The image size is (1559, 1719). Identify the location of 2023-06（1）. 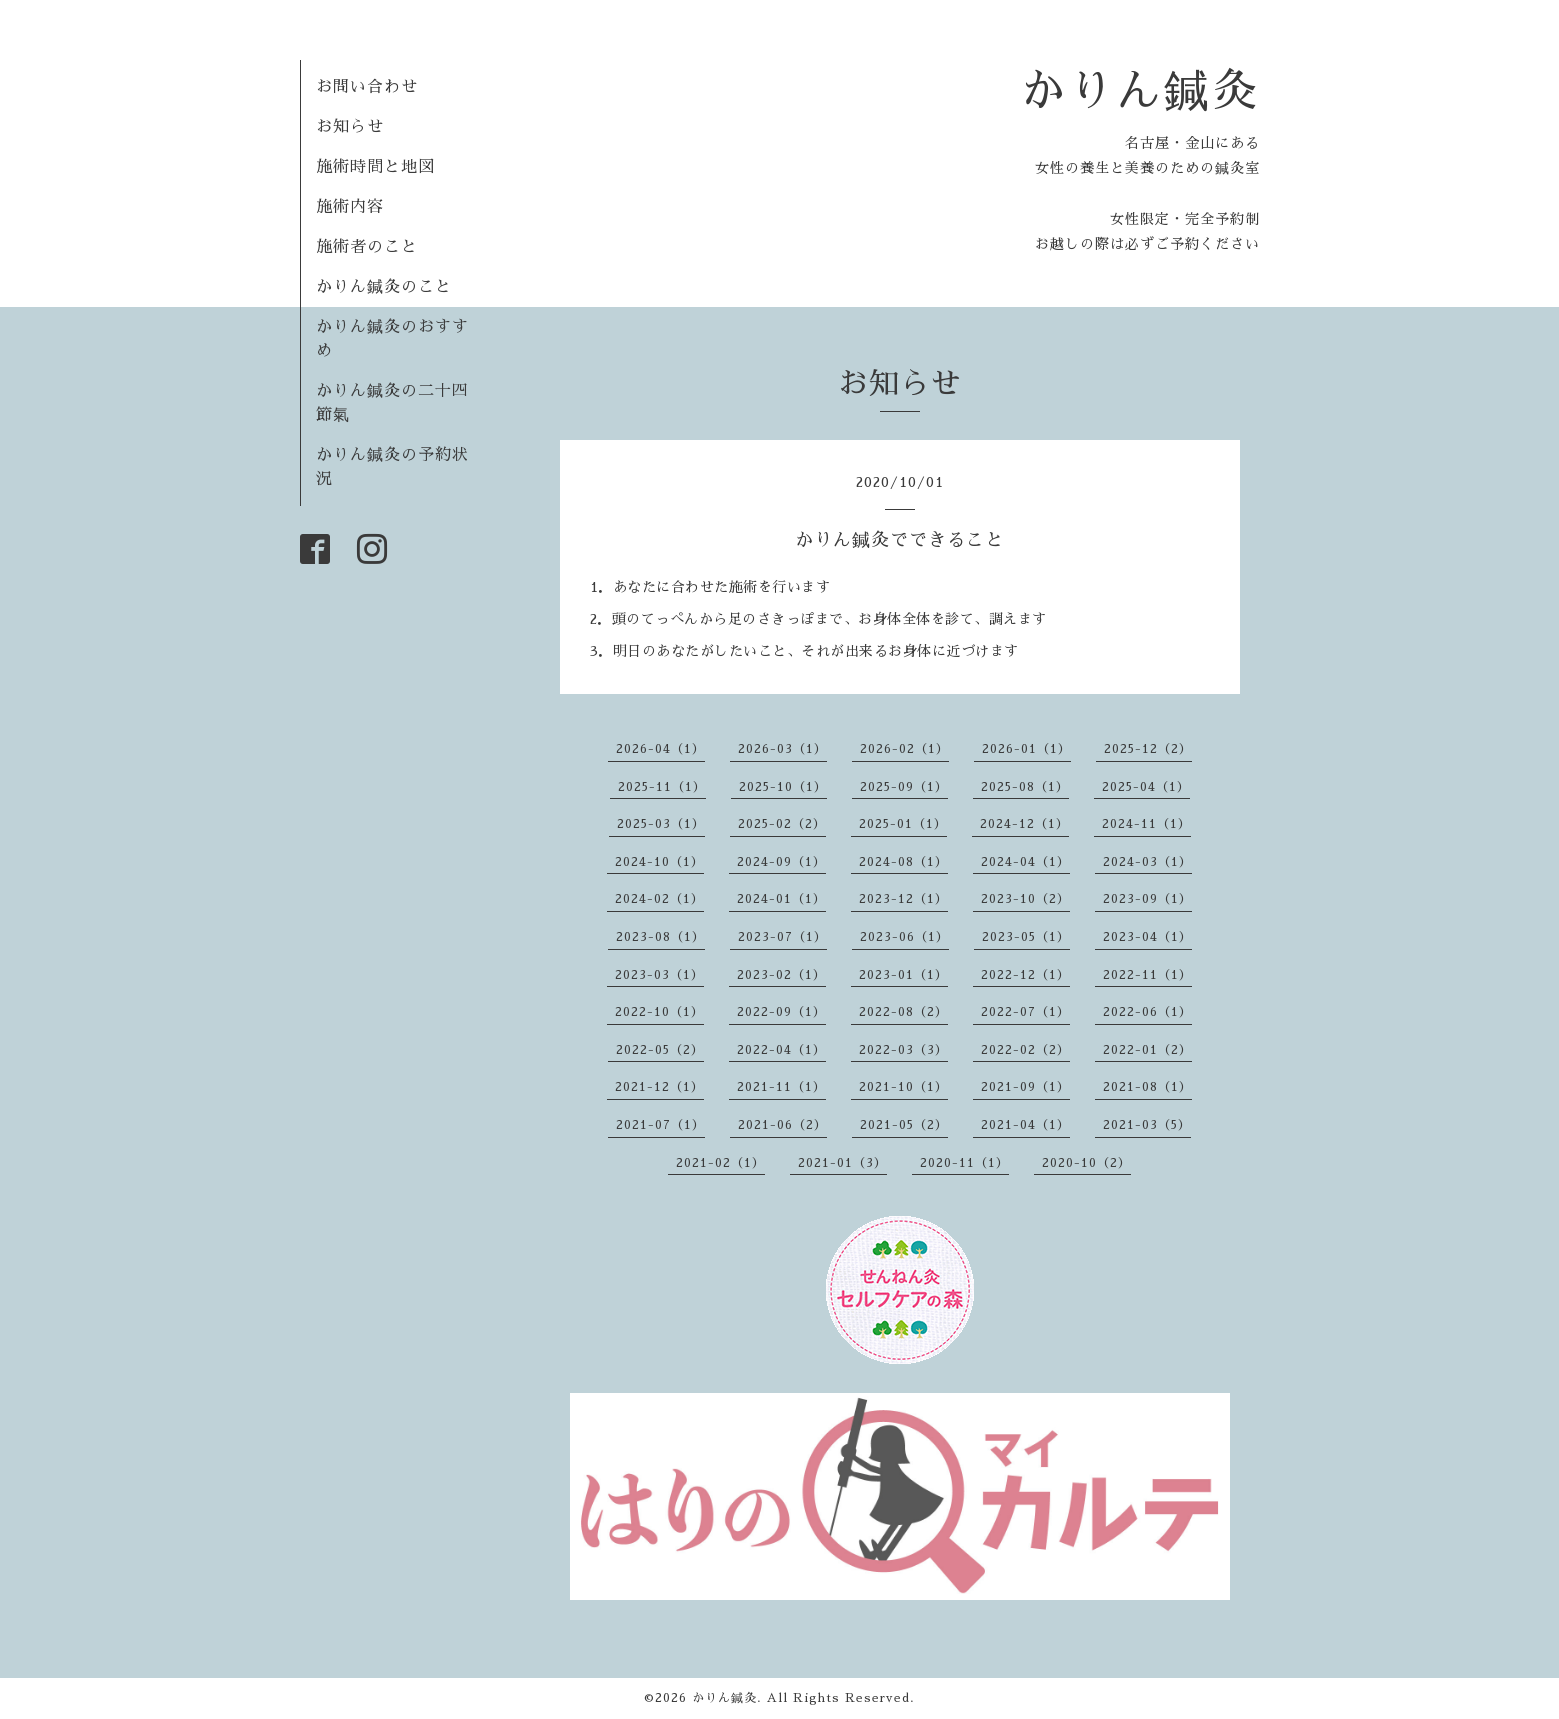
(904, 937).